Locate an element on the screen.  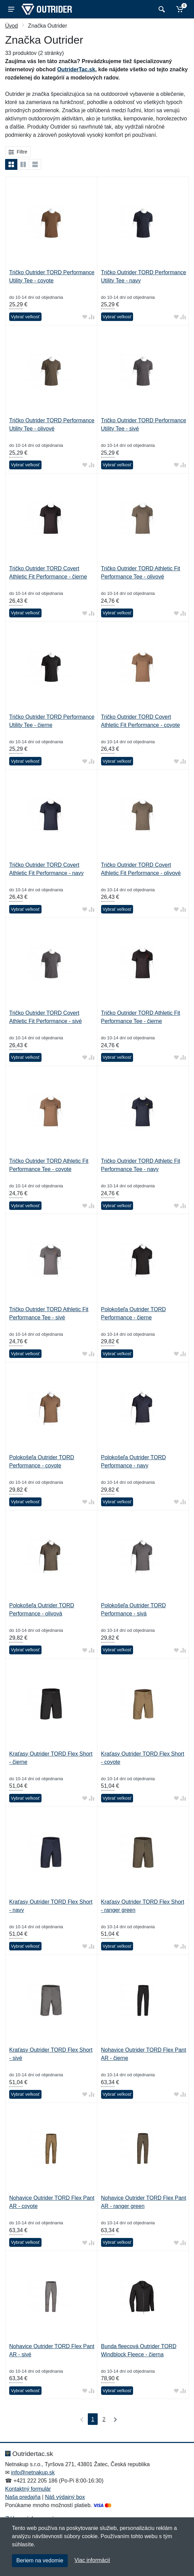
[Posledná strana] is located at coordinates (113, 2419).